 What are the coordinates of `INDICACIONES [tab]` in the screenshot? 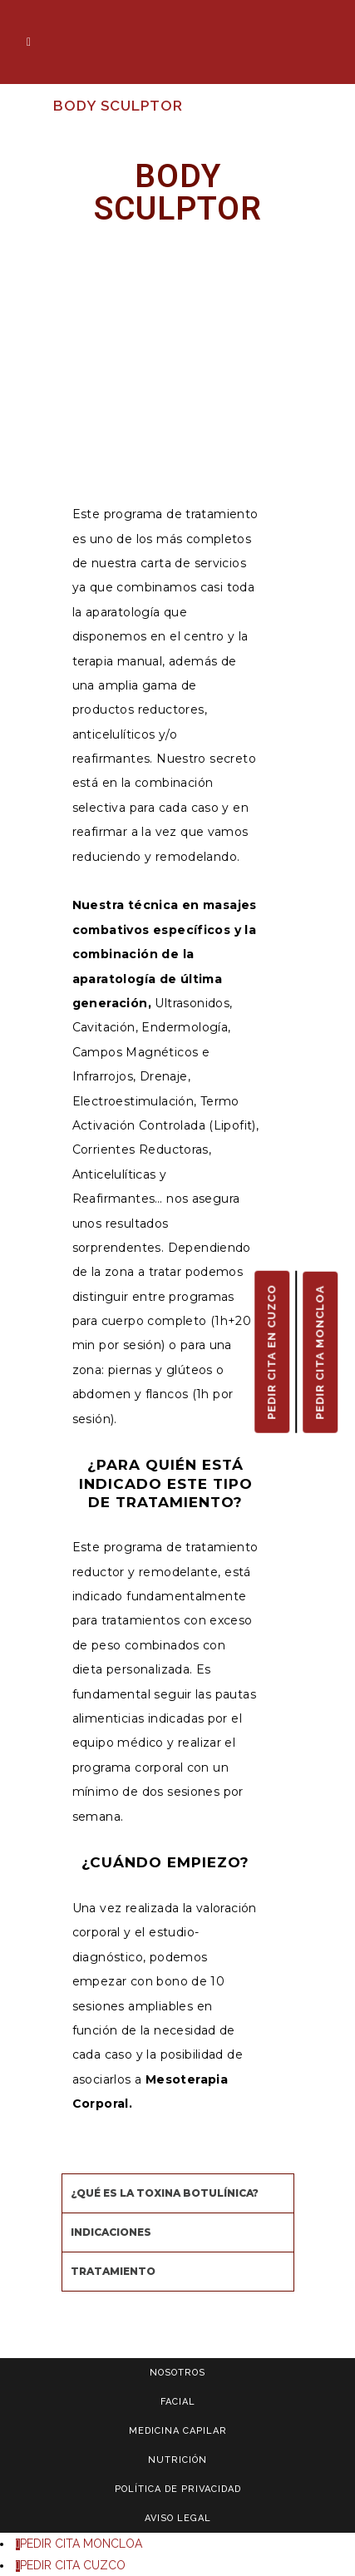 It's located at (111, 2232).